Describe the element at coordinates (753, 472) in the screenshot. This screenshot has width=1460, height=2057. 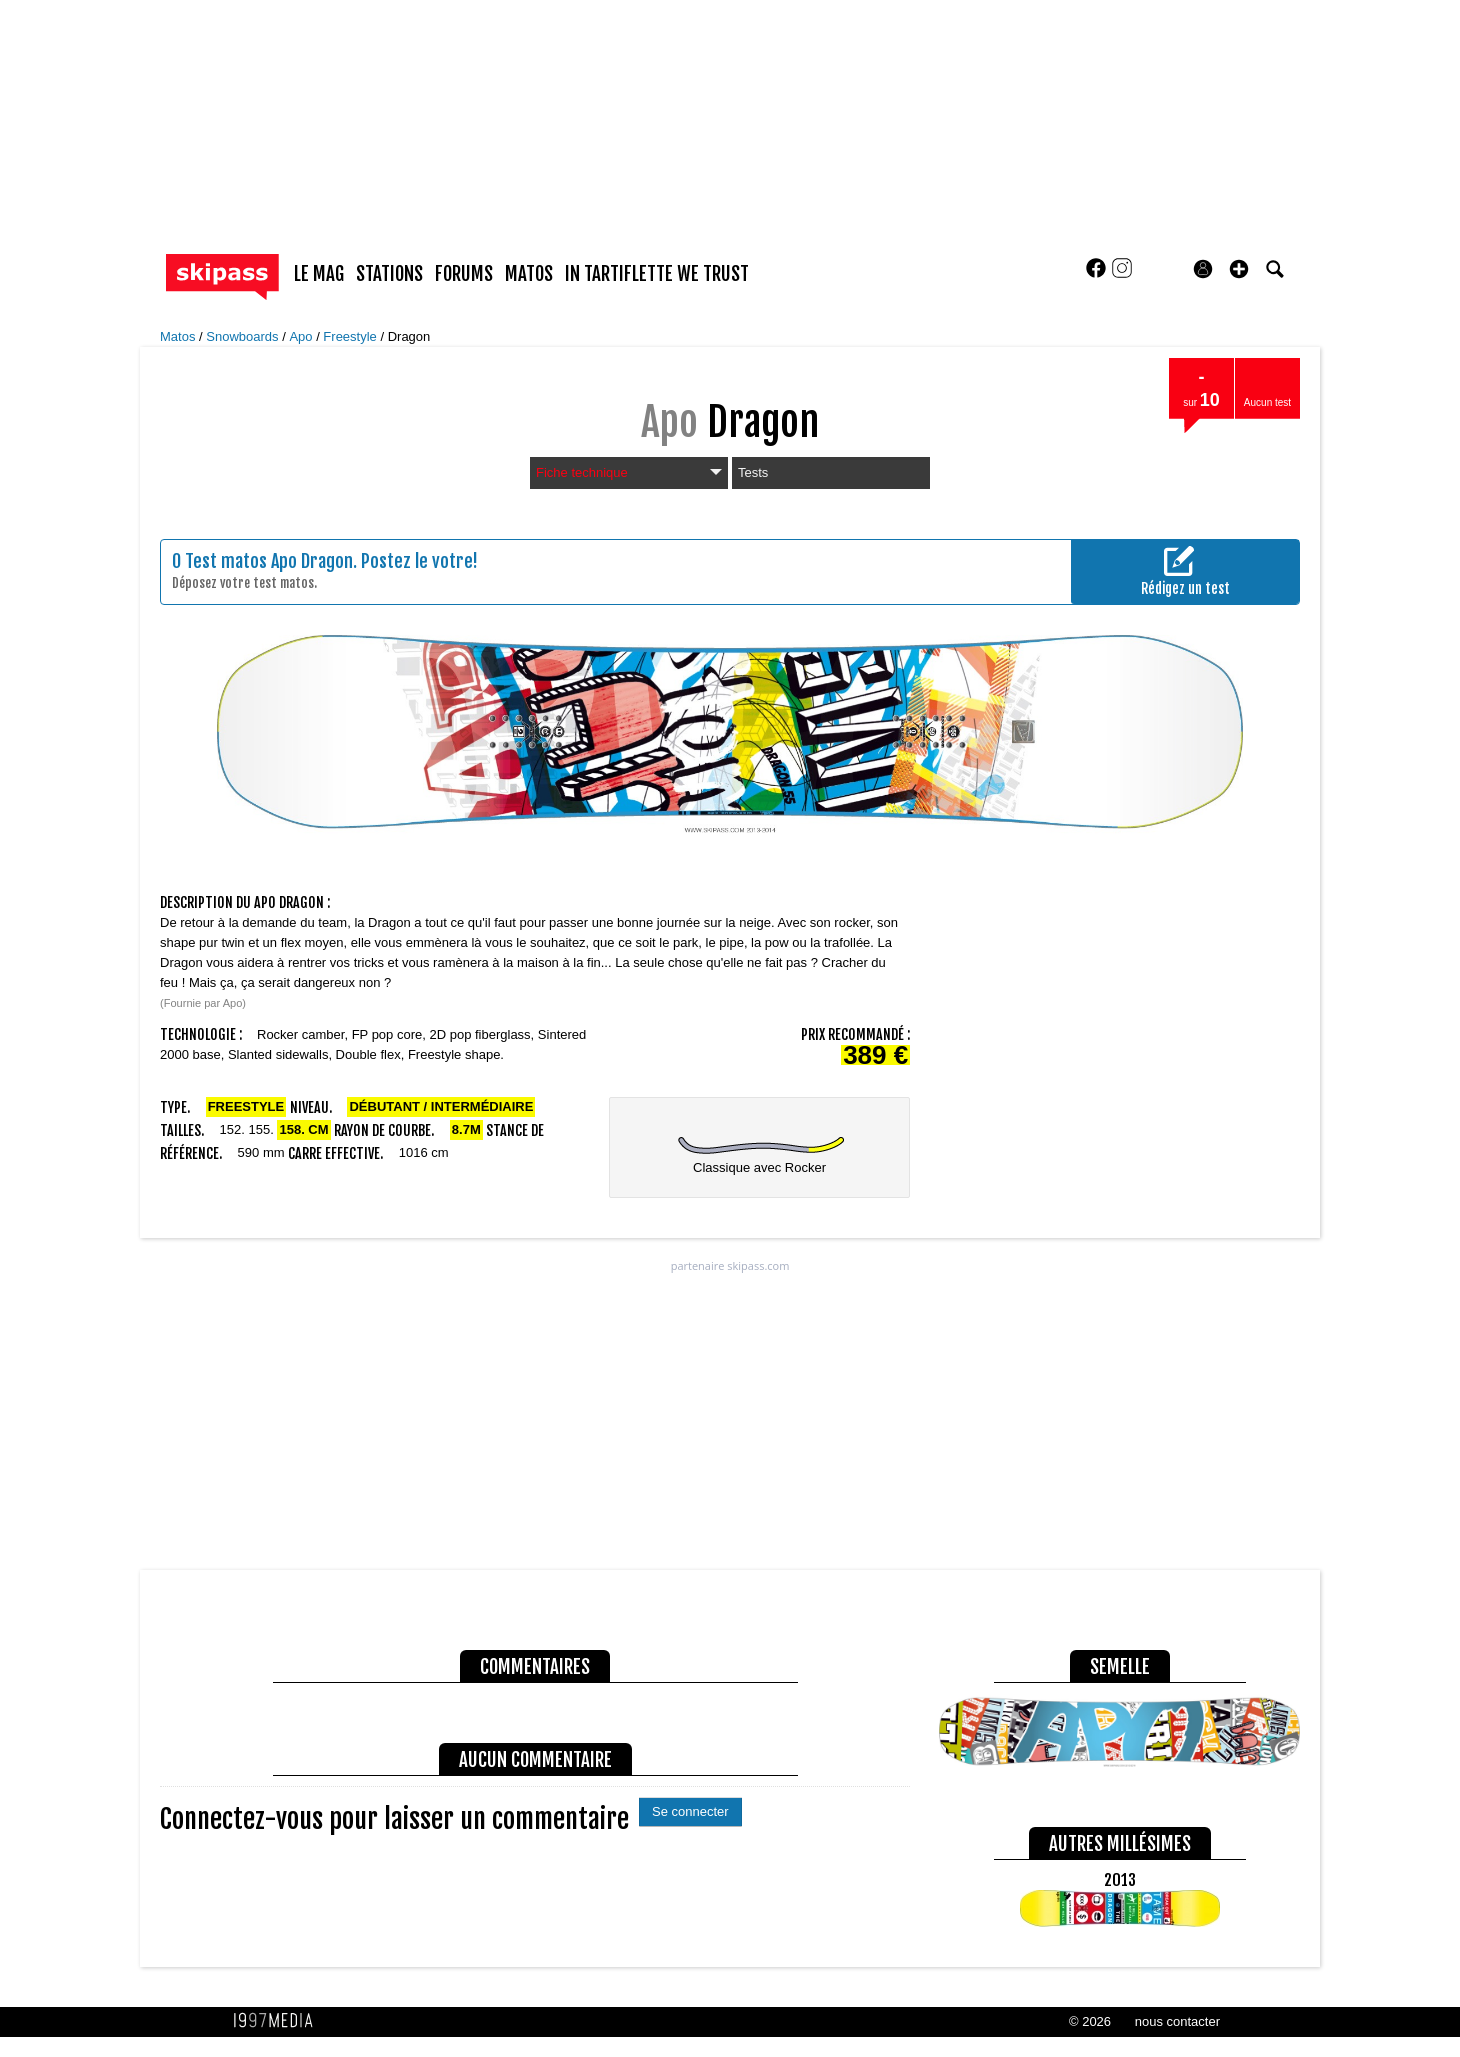
I see `Tests` at that location.